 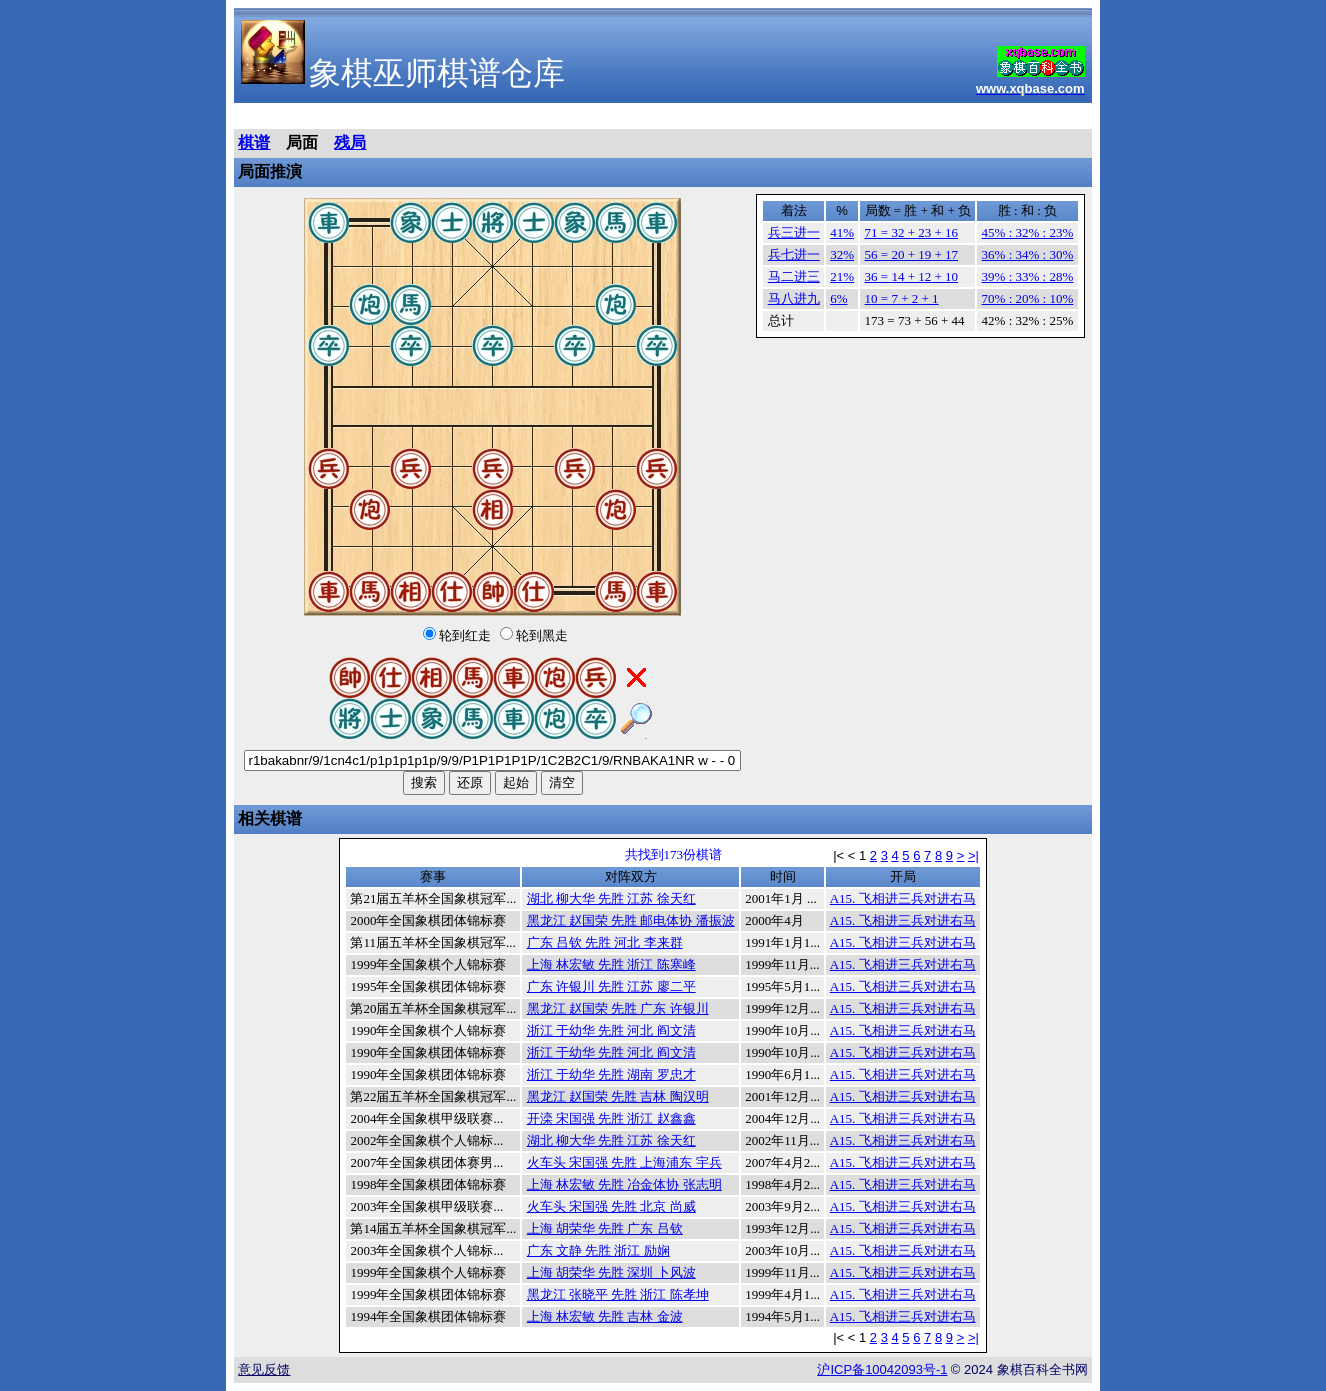 I want to click on 36% : 34% : 30%, so click(x=1028, y=254).